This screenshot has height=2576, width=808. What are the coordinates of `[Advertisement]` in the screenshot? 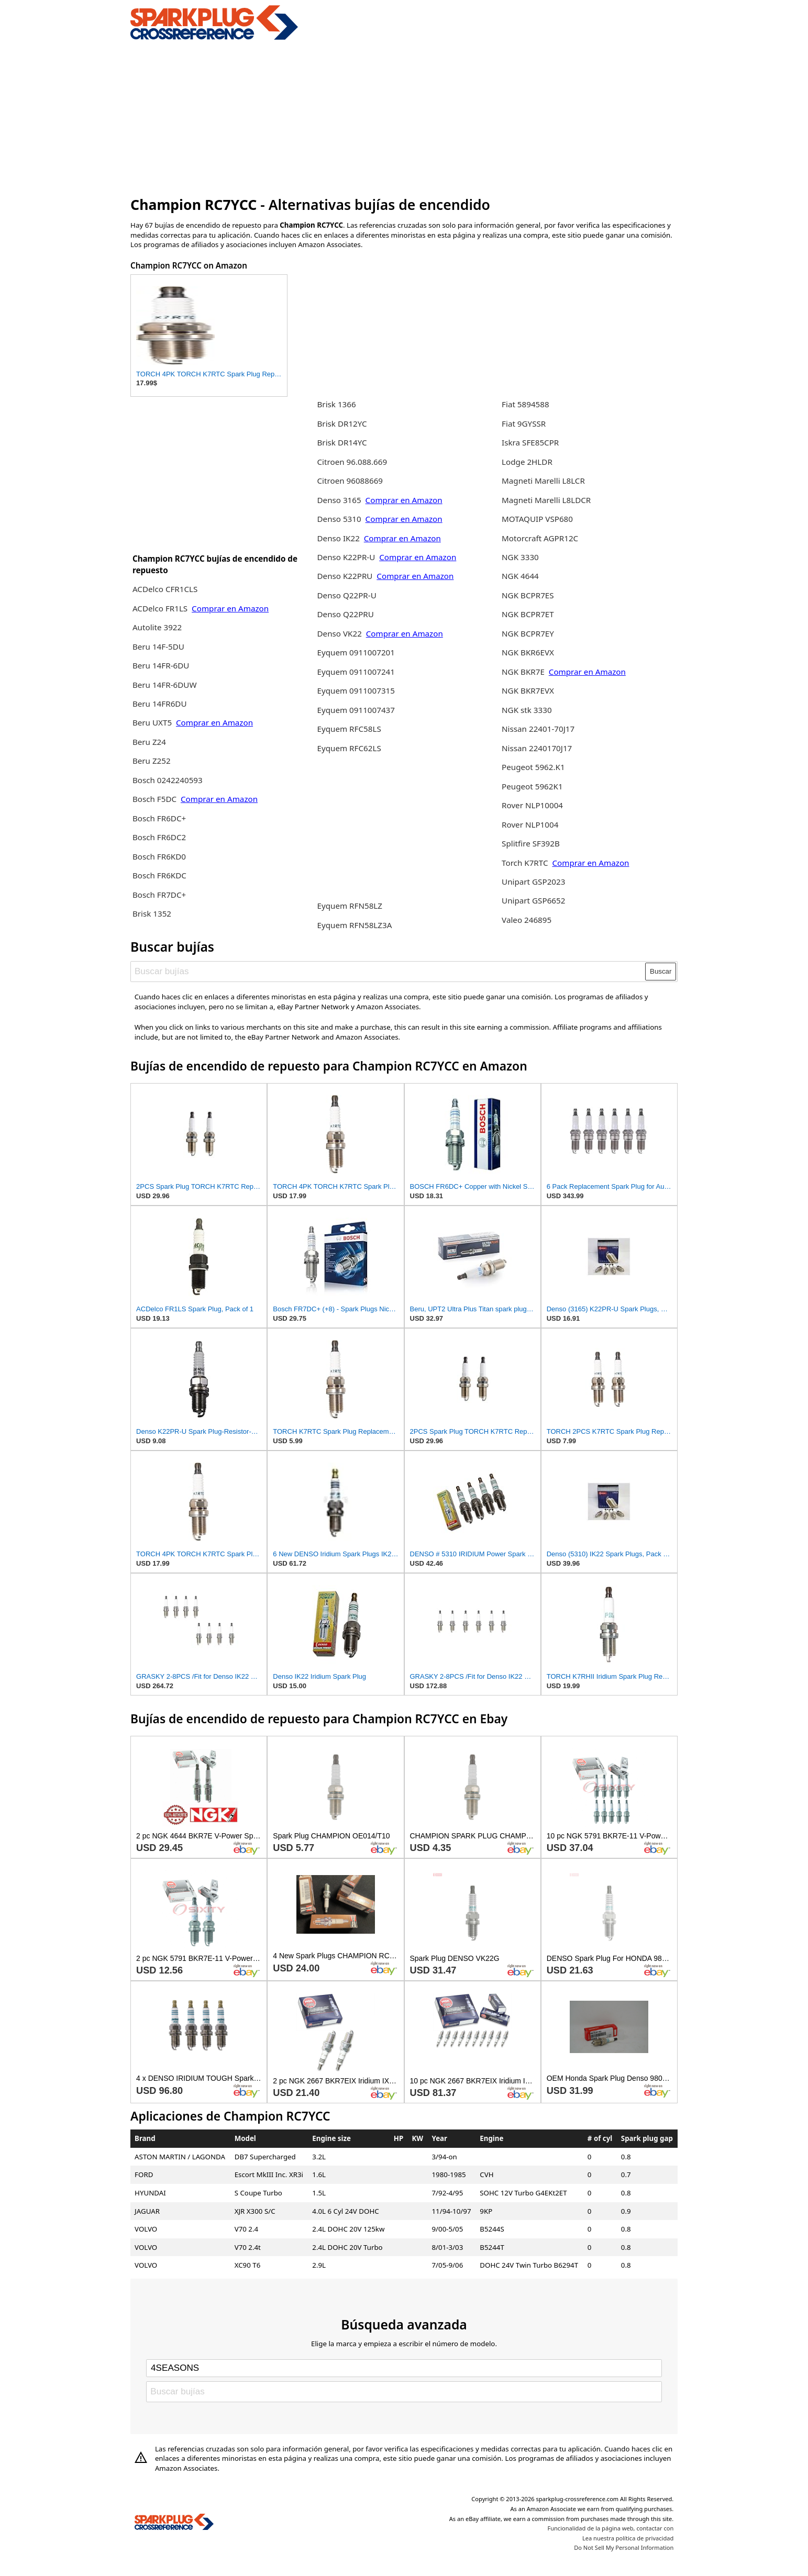 It's located at (404, 116).